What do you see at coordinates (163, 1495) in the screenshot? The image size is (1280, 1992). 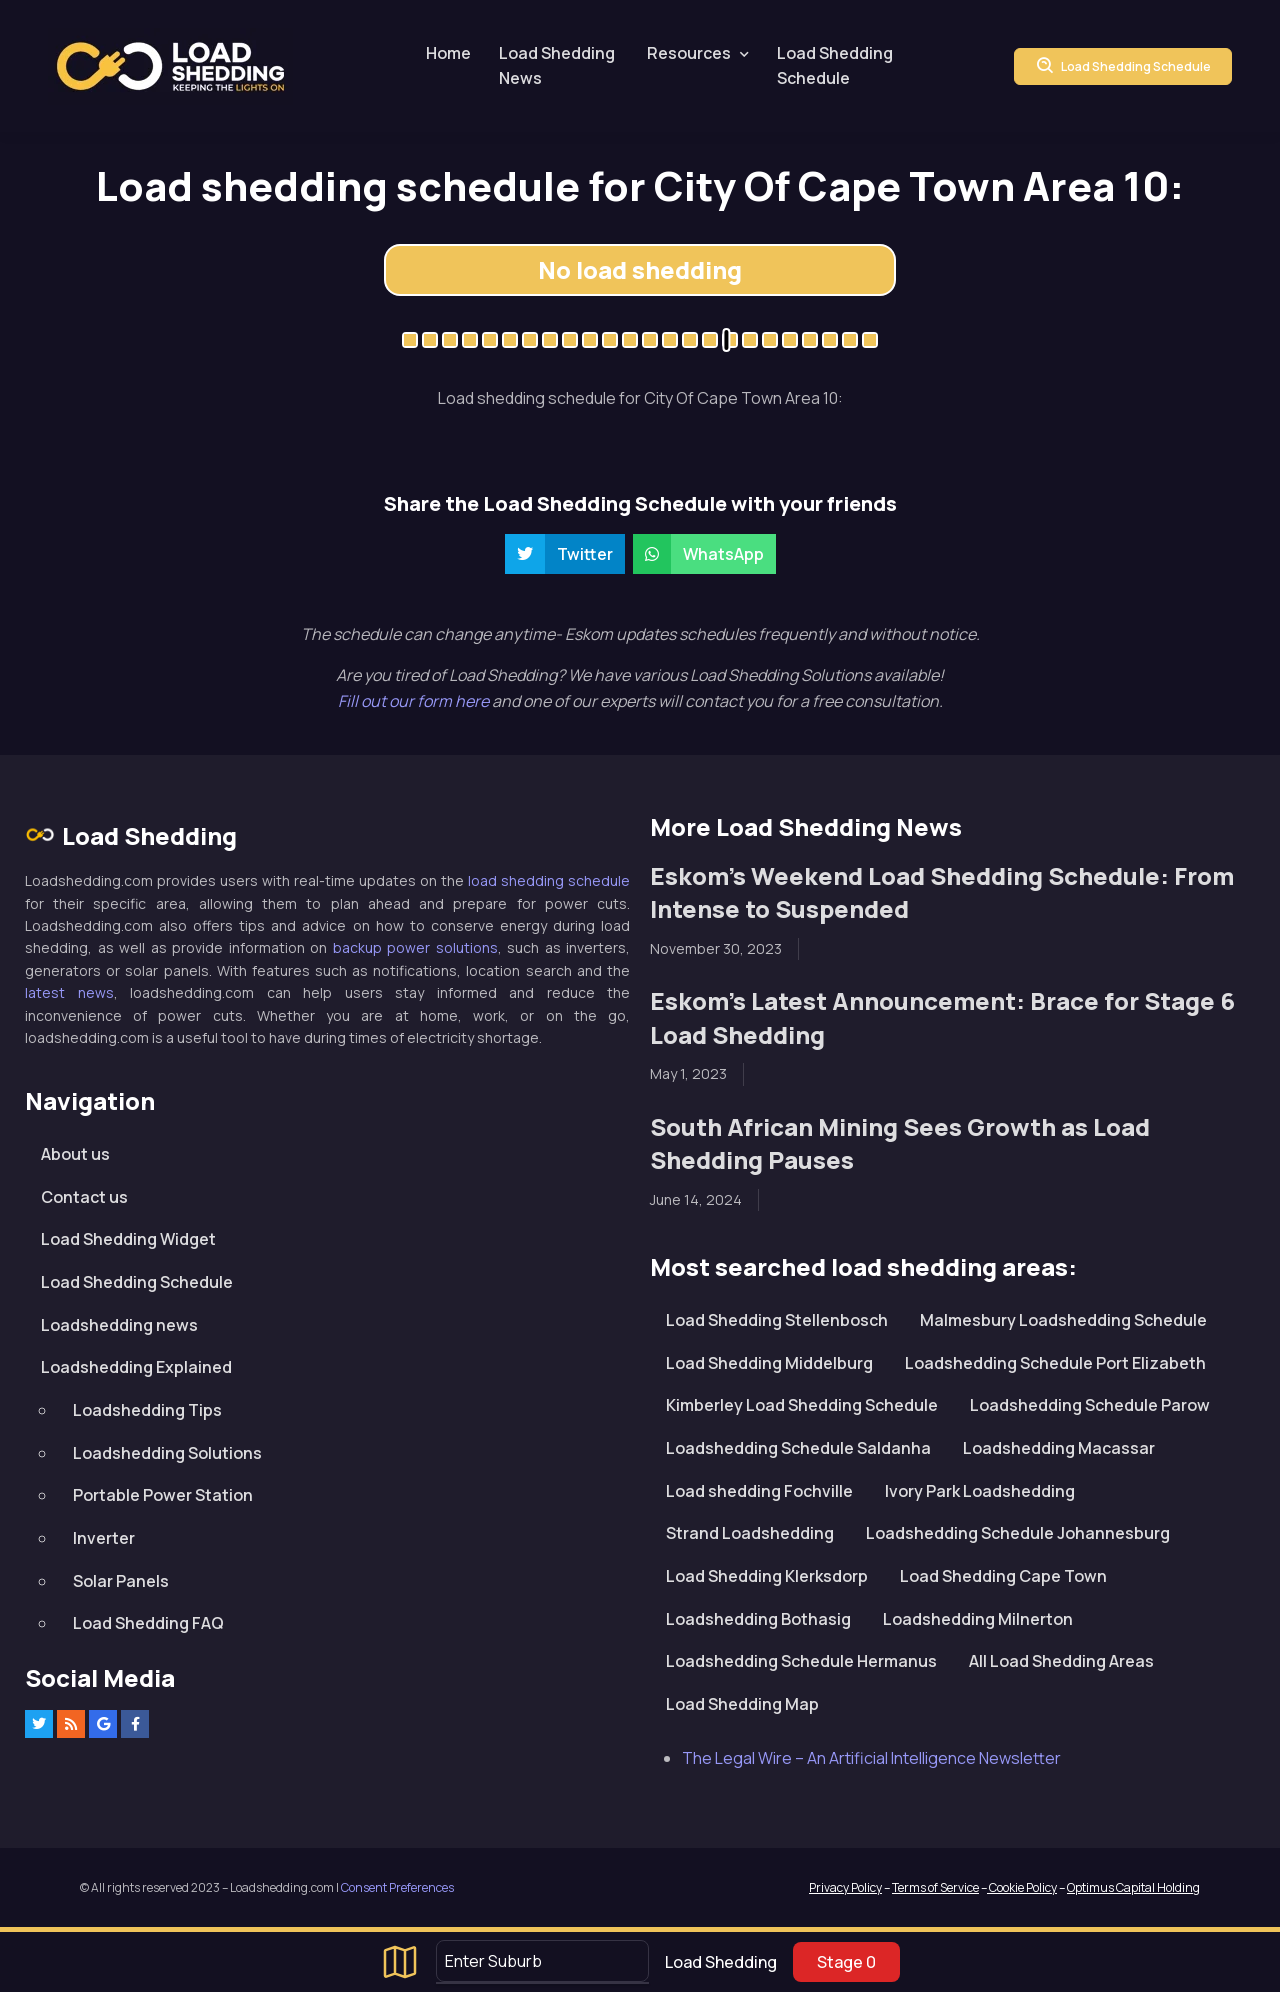 I see `Portable Power Station` at bounding box center [163, 1495].